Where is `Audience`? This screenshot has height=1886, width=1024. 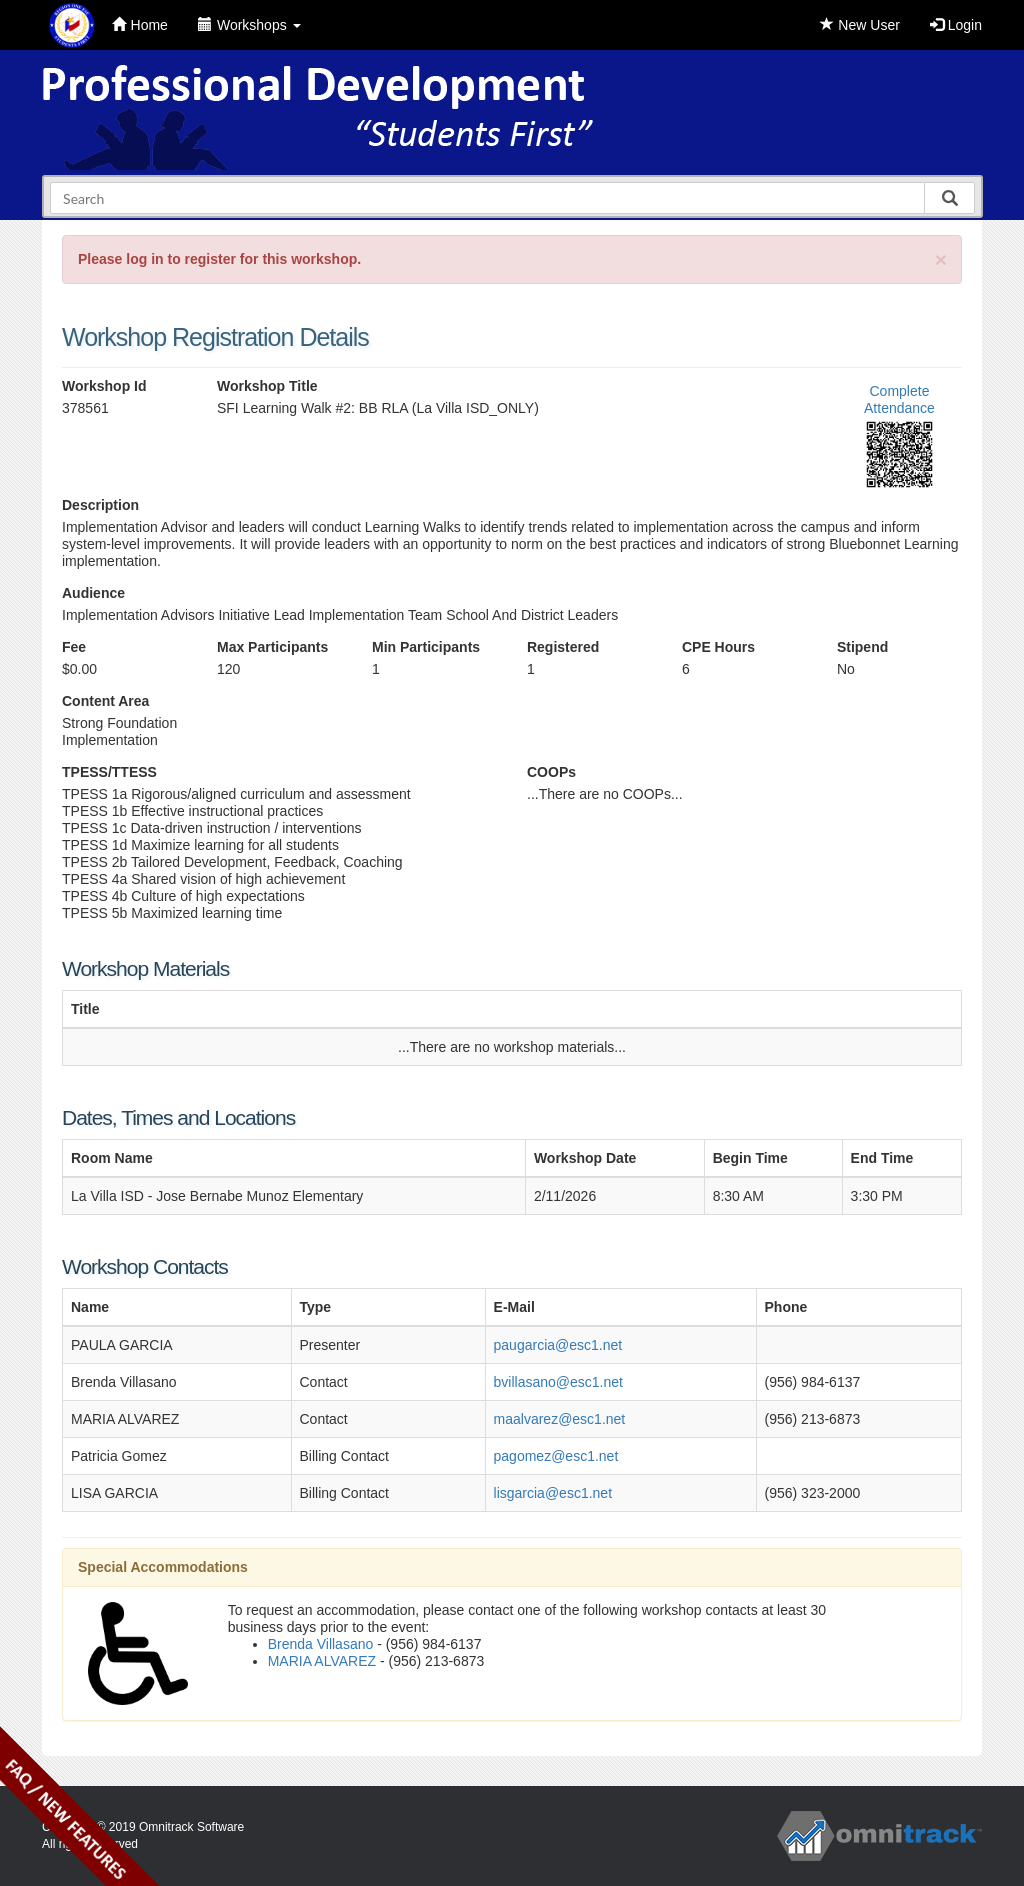 Audience is located at coordinates (93, 593).